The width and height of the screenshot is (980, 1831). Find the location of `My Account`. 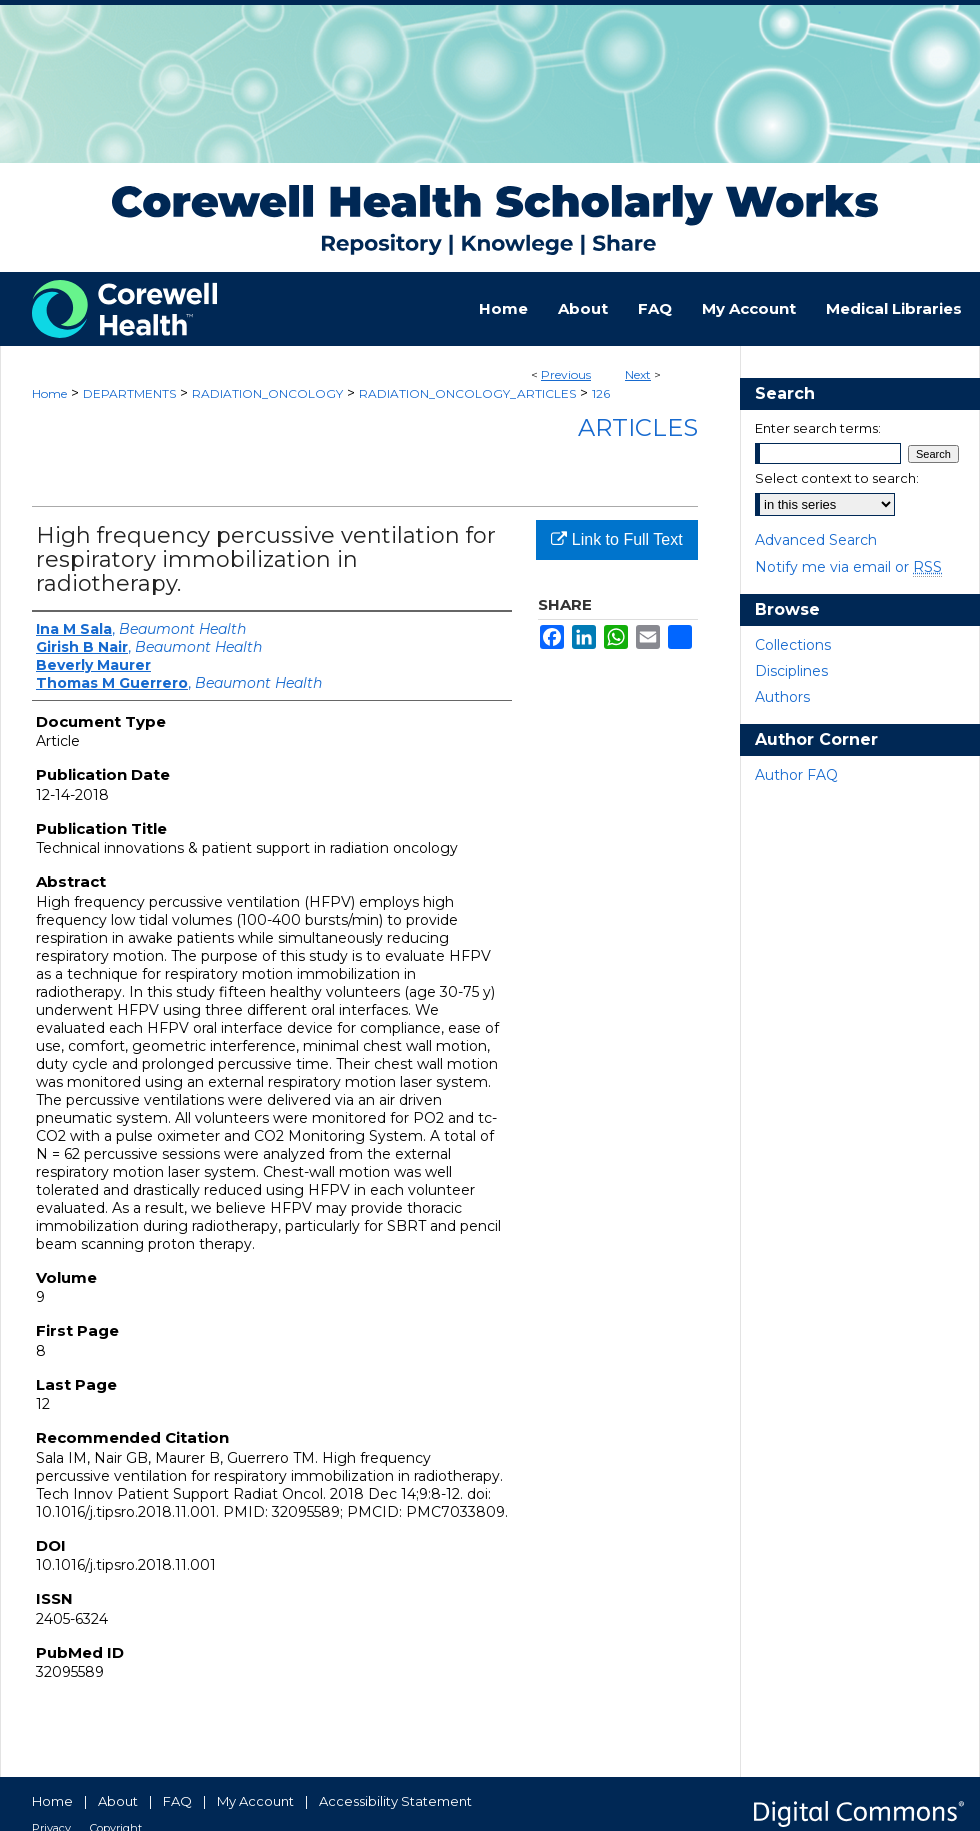

My Account is located at coordinates (255, 1801).